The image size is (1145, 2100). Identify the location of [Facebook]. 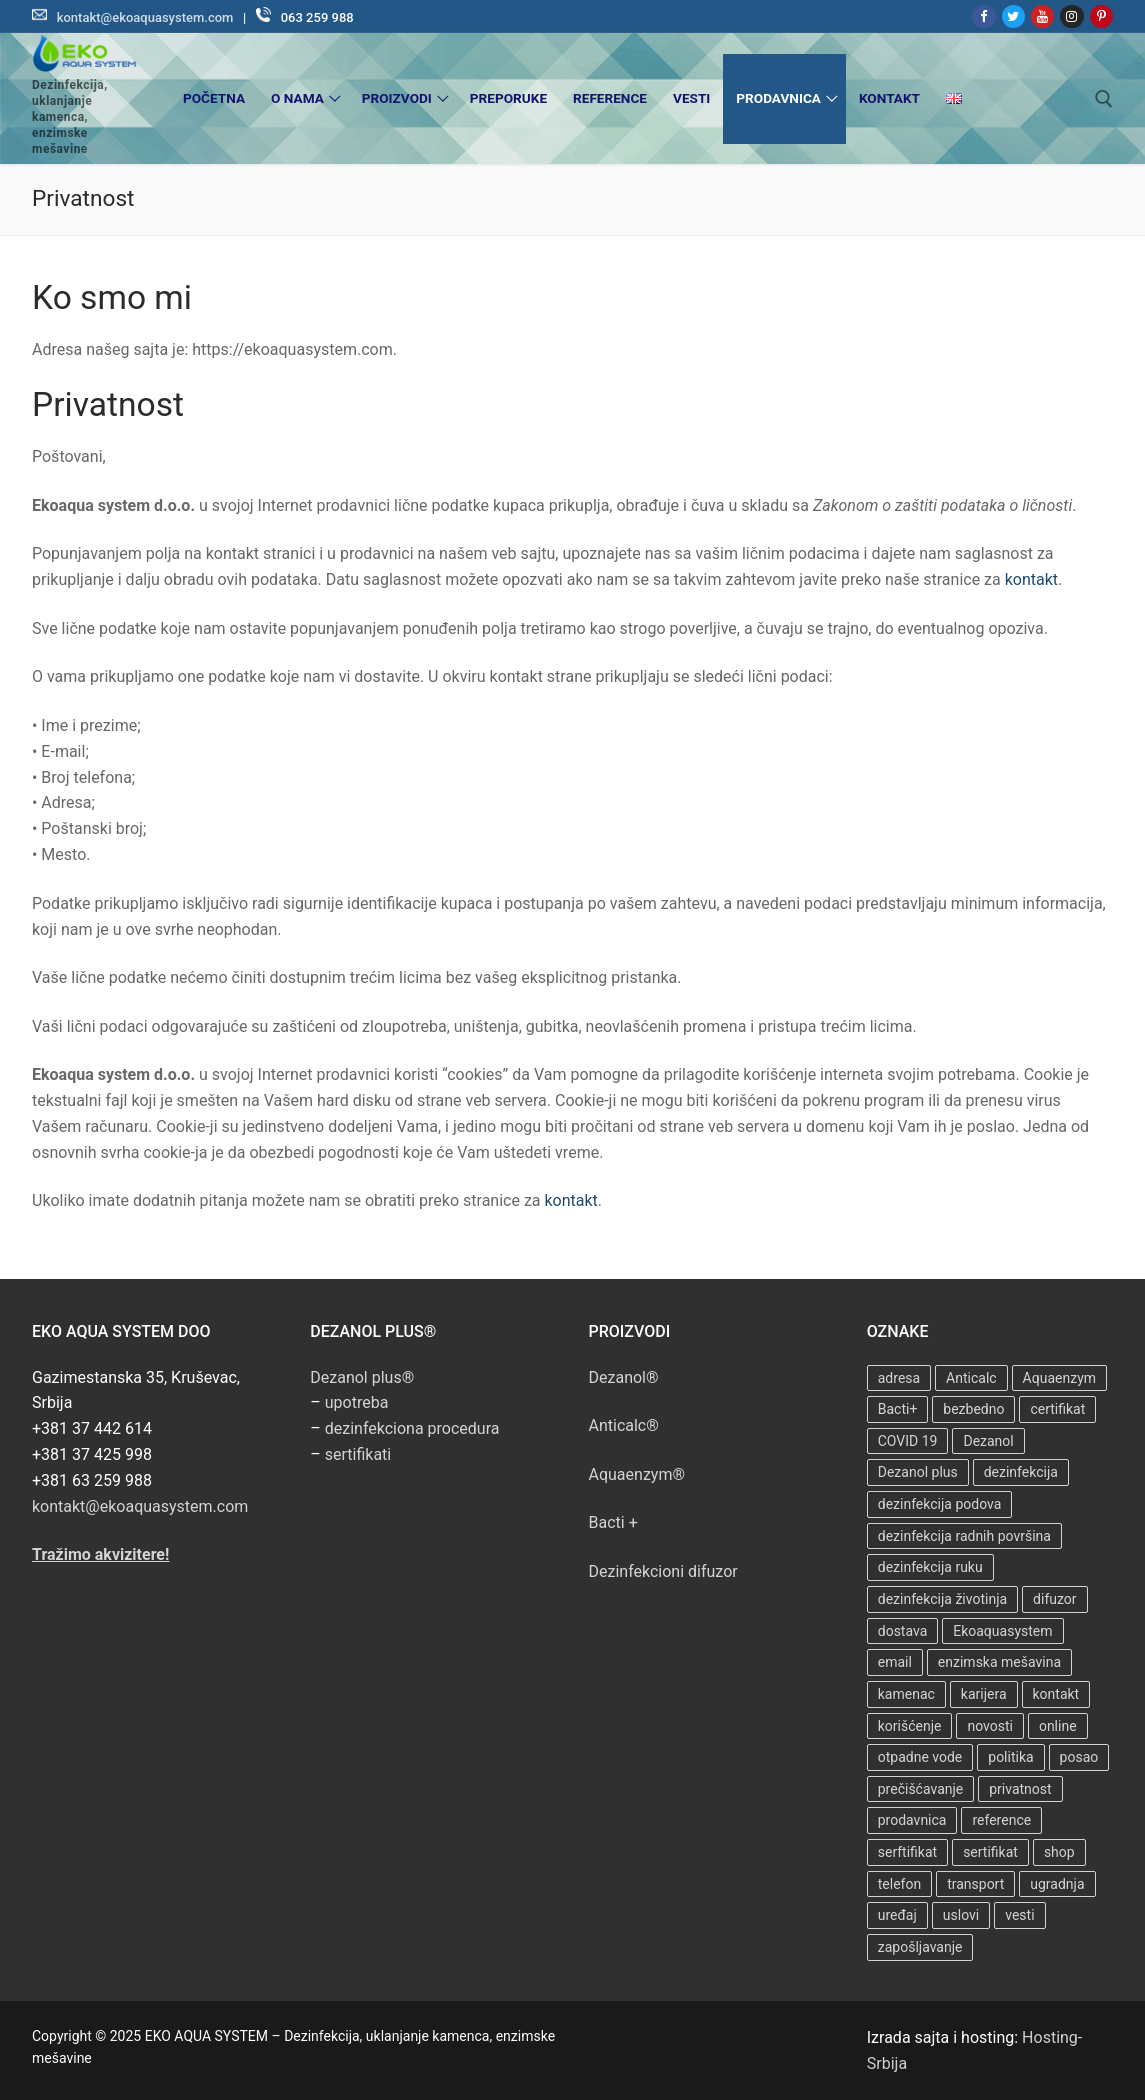
(983, 16).